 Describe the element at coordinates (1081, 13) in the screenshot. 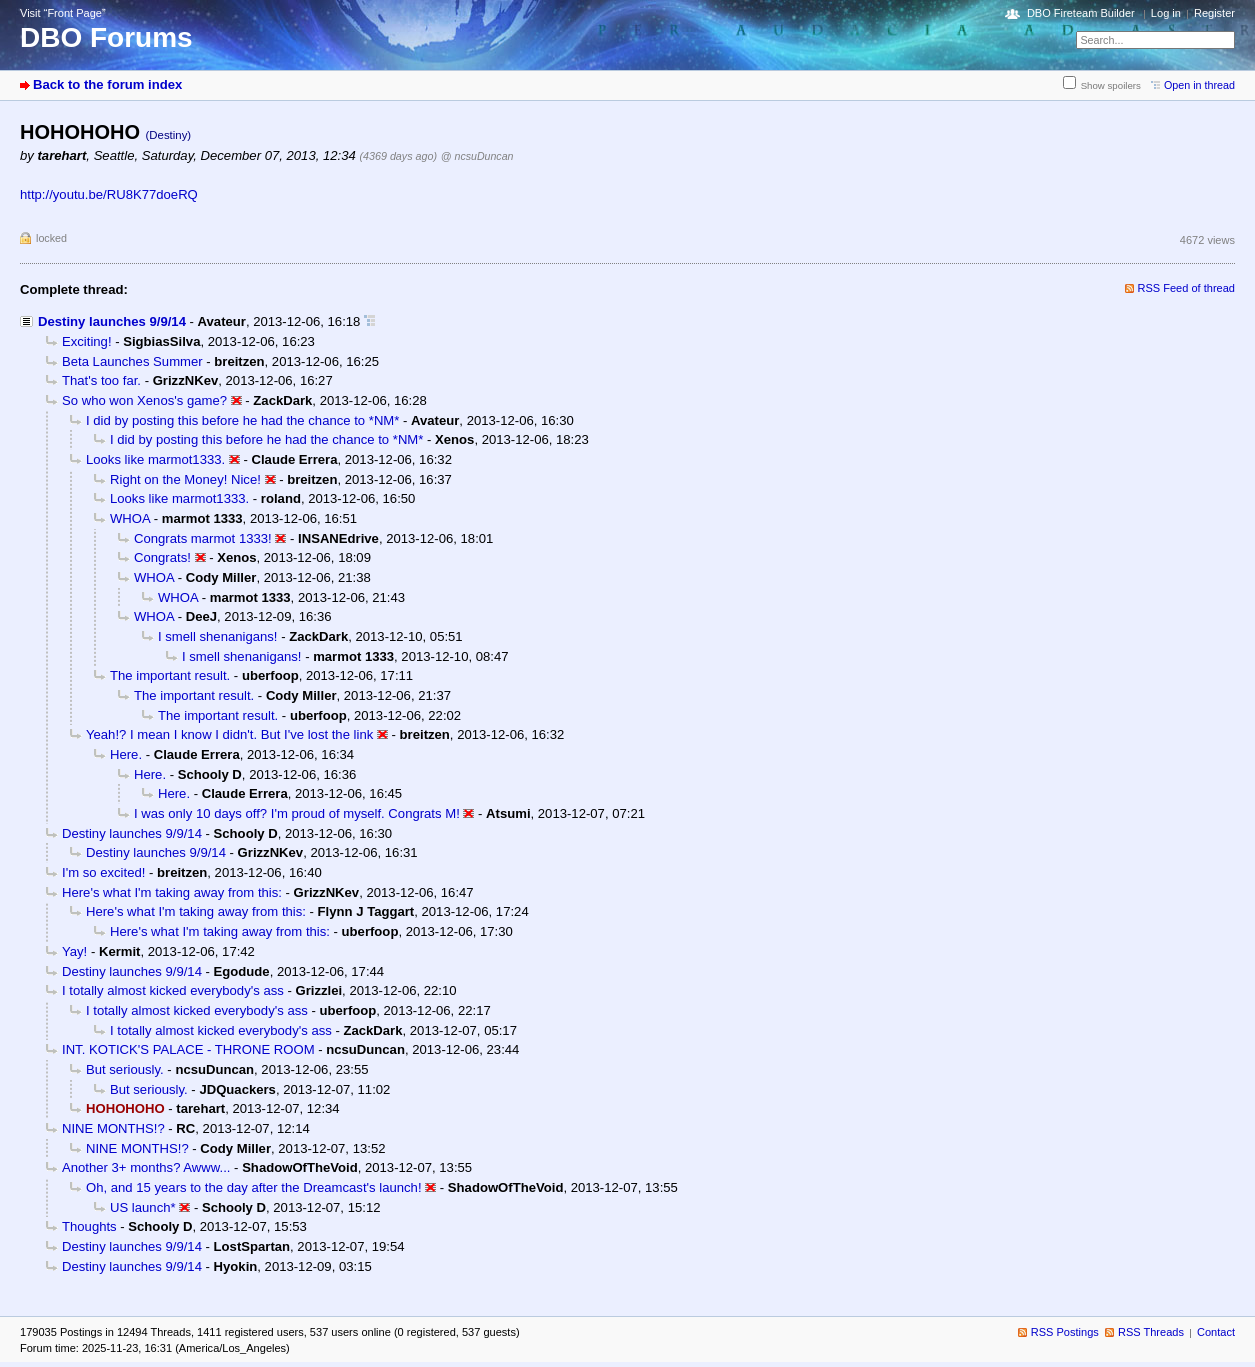

I see `DBO Fireteam Builder` at that location.